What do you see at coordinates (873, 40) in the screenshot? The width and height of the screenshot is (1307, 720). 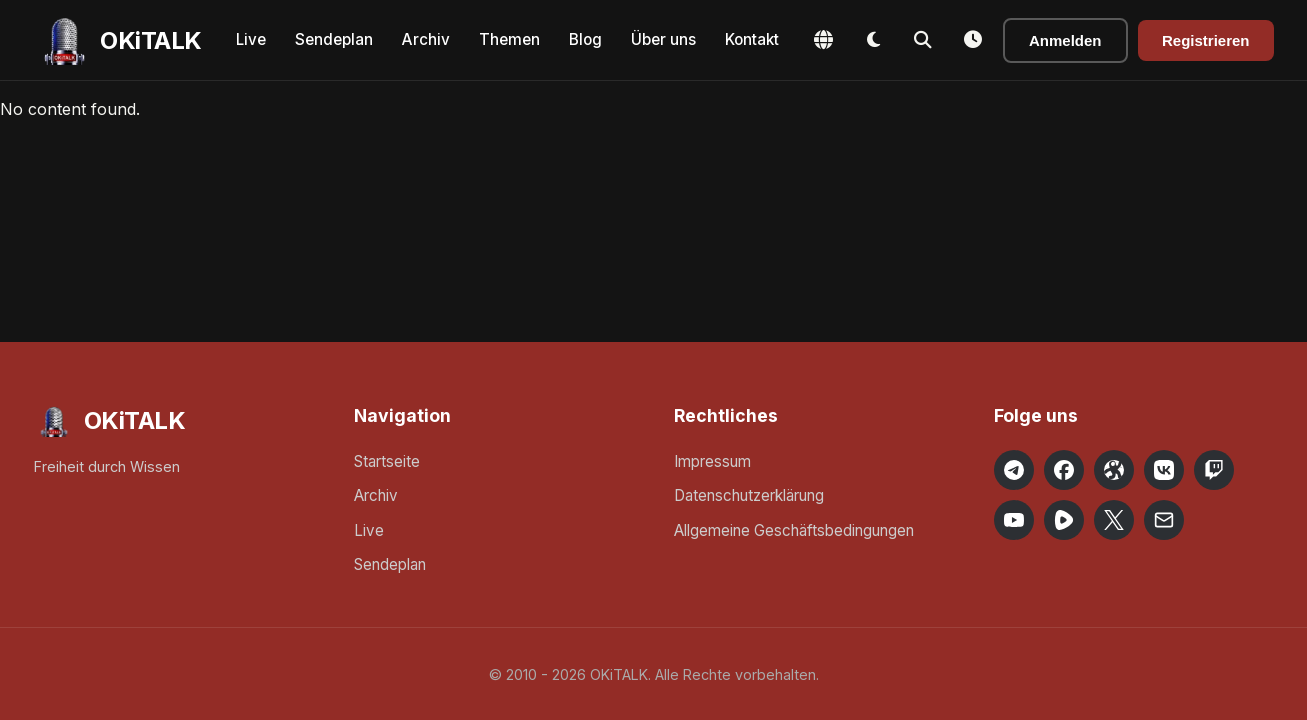 I see `[Toggle Dark Mode]` at bounding box center [873, 40].